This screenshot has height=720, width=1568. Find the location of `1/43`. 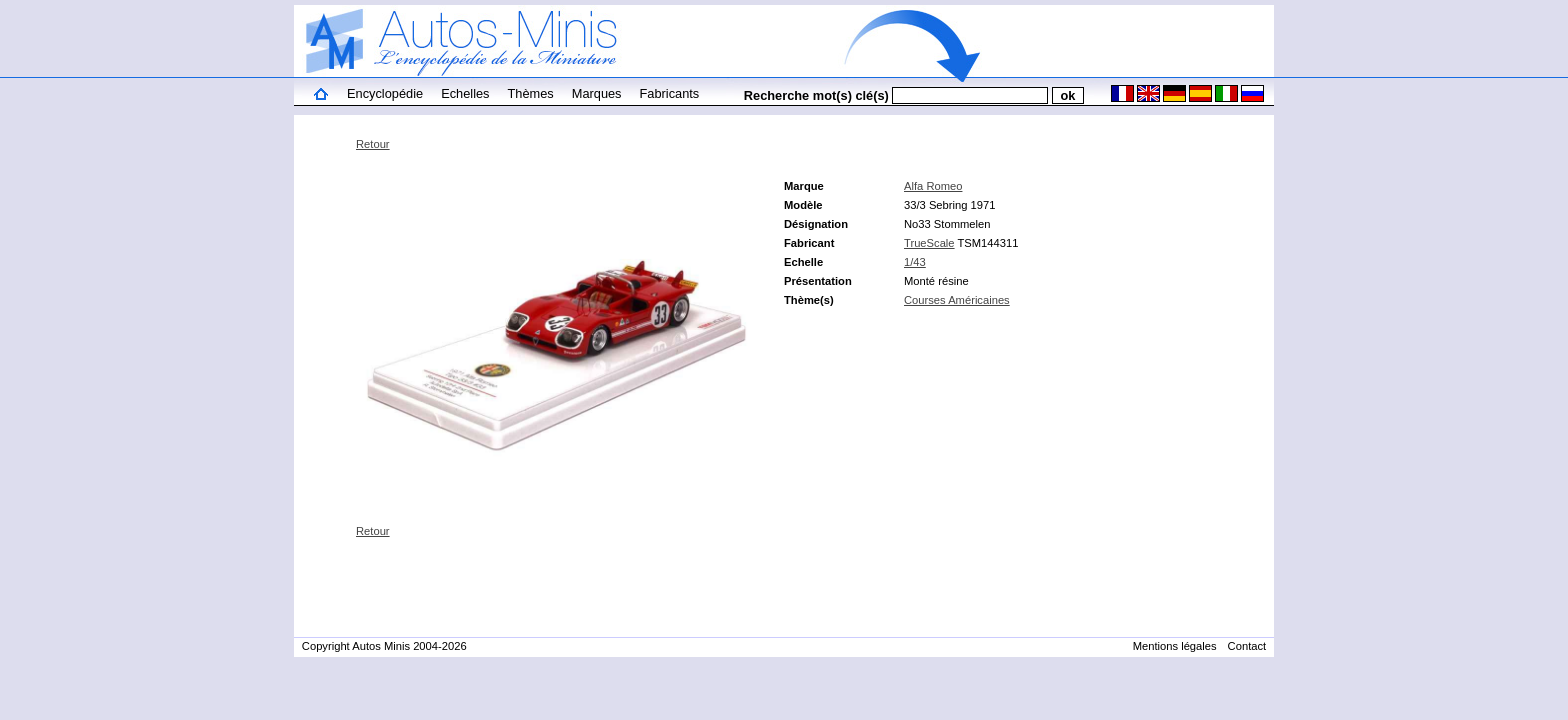

1/43 is located at coordinates (915, 262).